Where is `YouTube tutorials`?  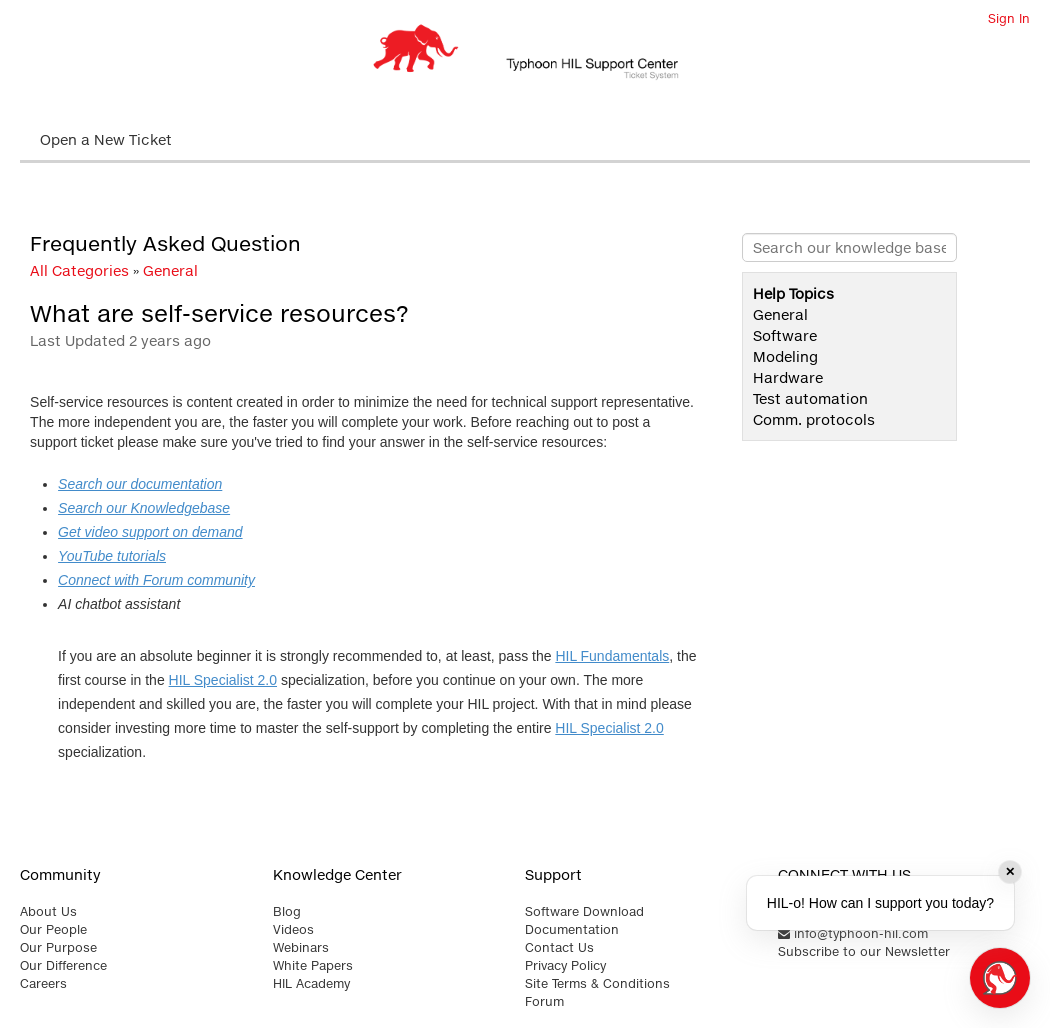
YouTube tutorials is located at coordinates (112, 556).